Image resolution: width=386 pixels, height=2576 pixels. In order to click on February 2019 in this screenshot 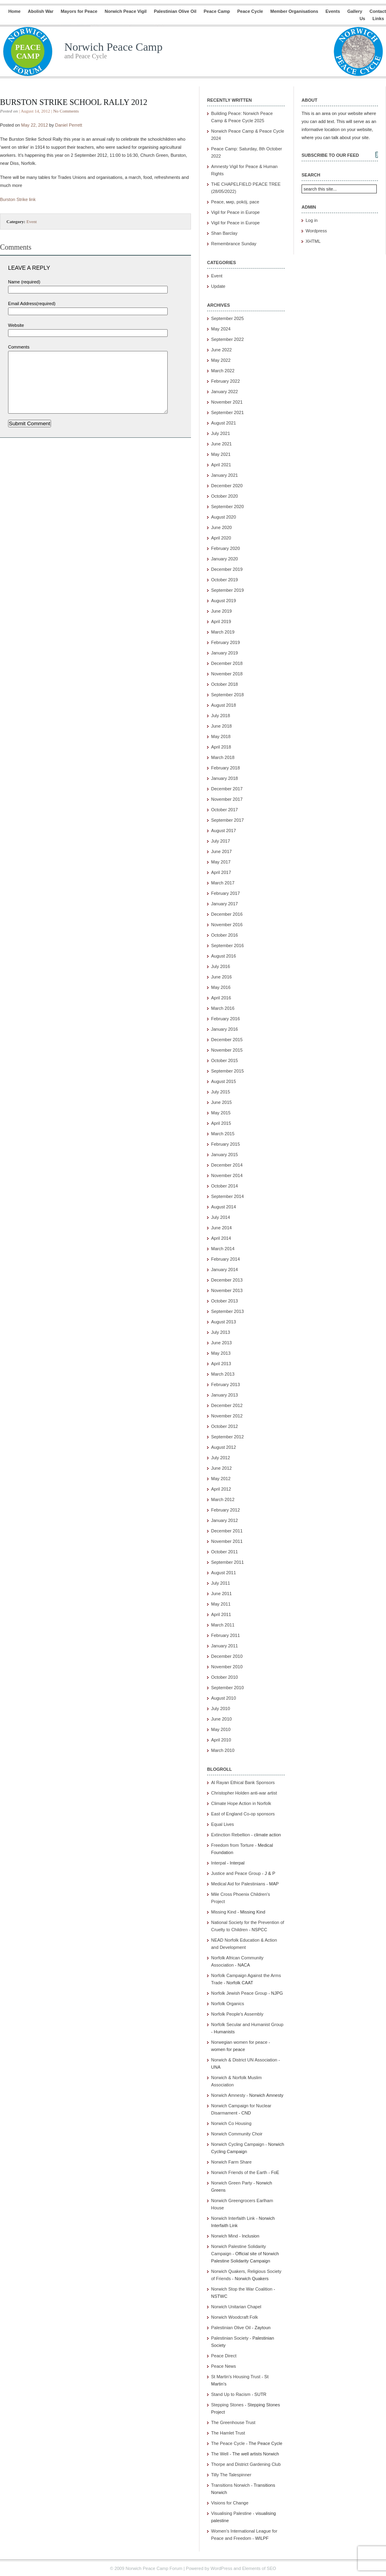, I will do `click(225, 642)`.